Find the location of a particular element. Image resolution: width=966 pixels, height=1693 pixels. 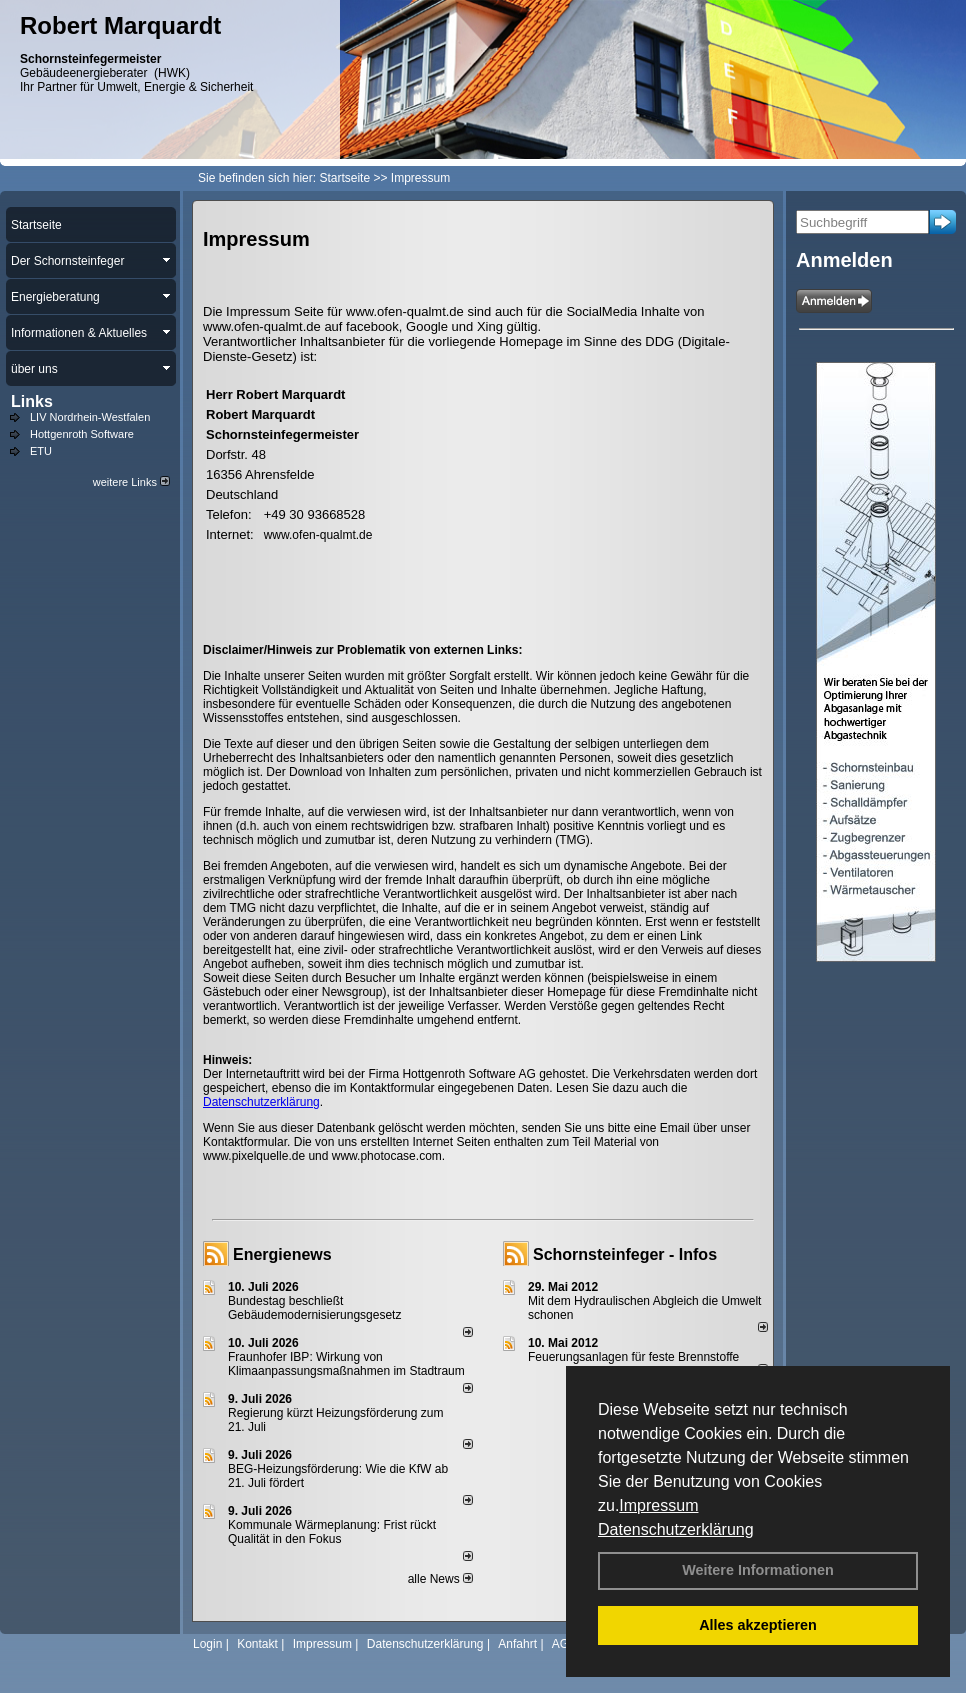

Schornsteinfeger - Infos is located at coordinates (625, 1254).